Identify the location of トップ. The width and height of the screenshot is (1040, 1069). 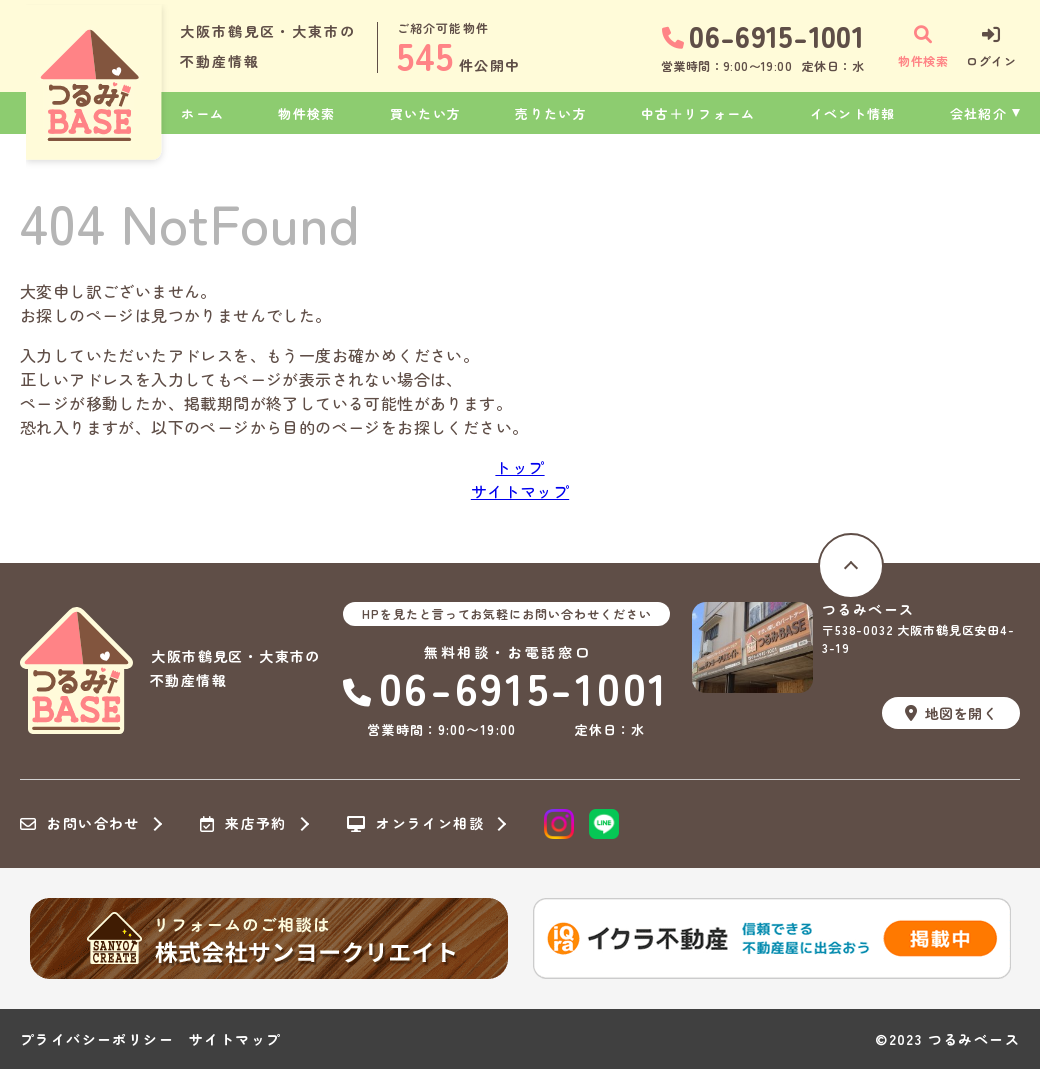
(519, 467).